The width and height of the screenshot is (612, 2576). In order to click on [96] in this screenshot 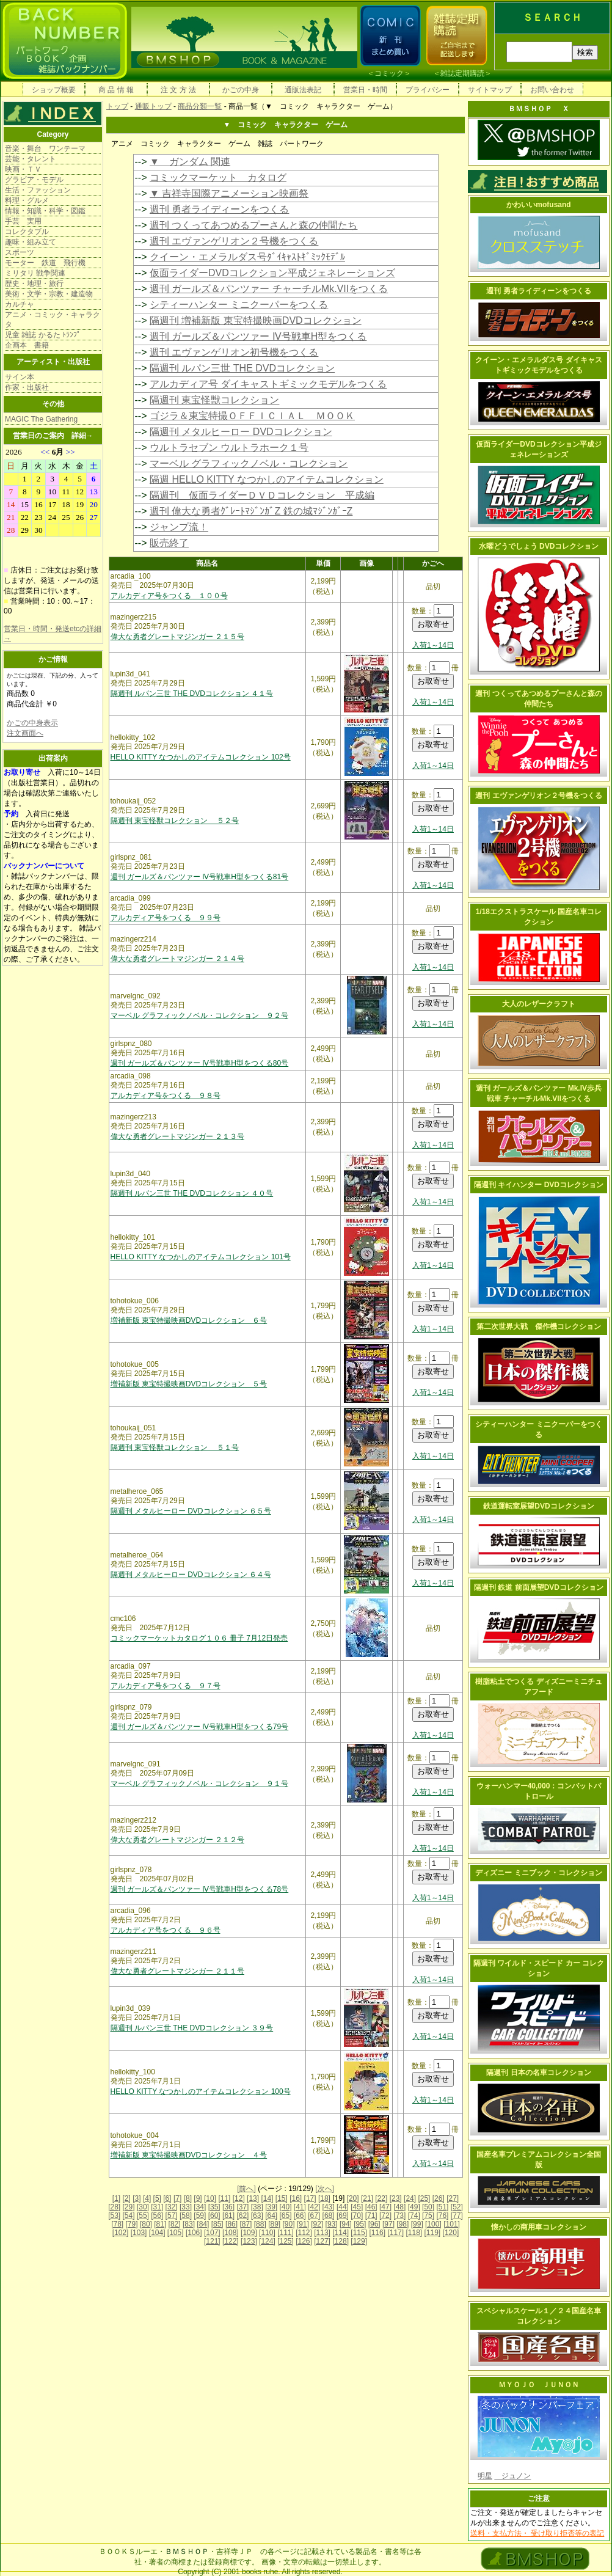, I will do `click(374, 2224)`.